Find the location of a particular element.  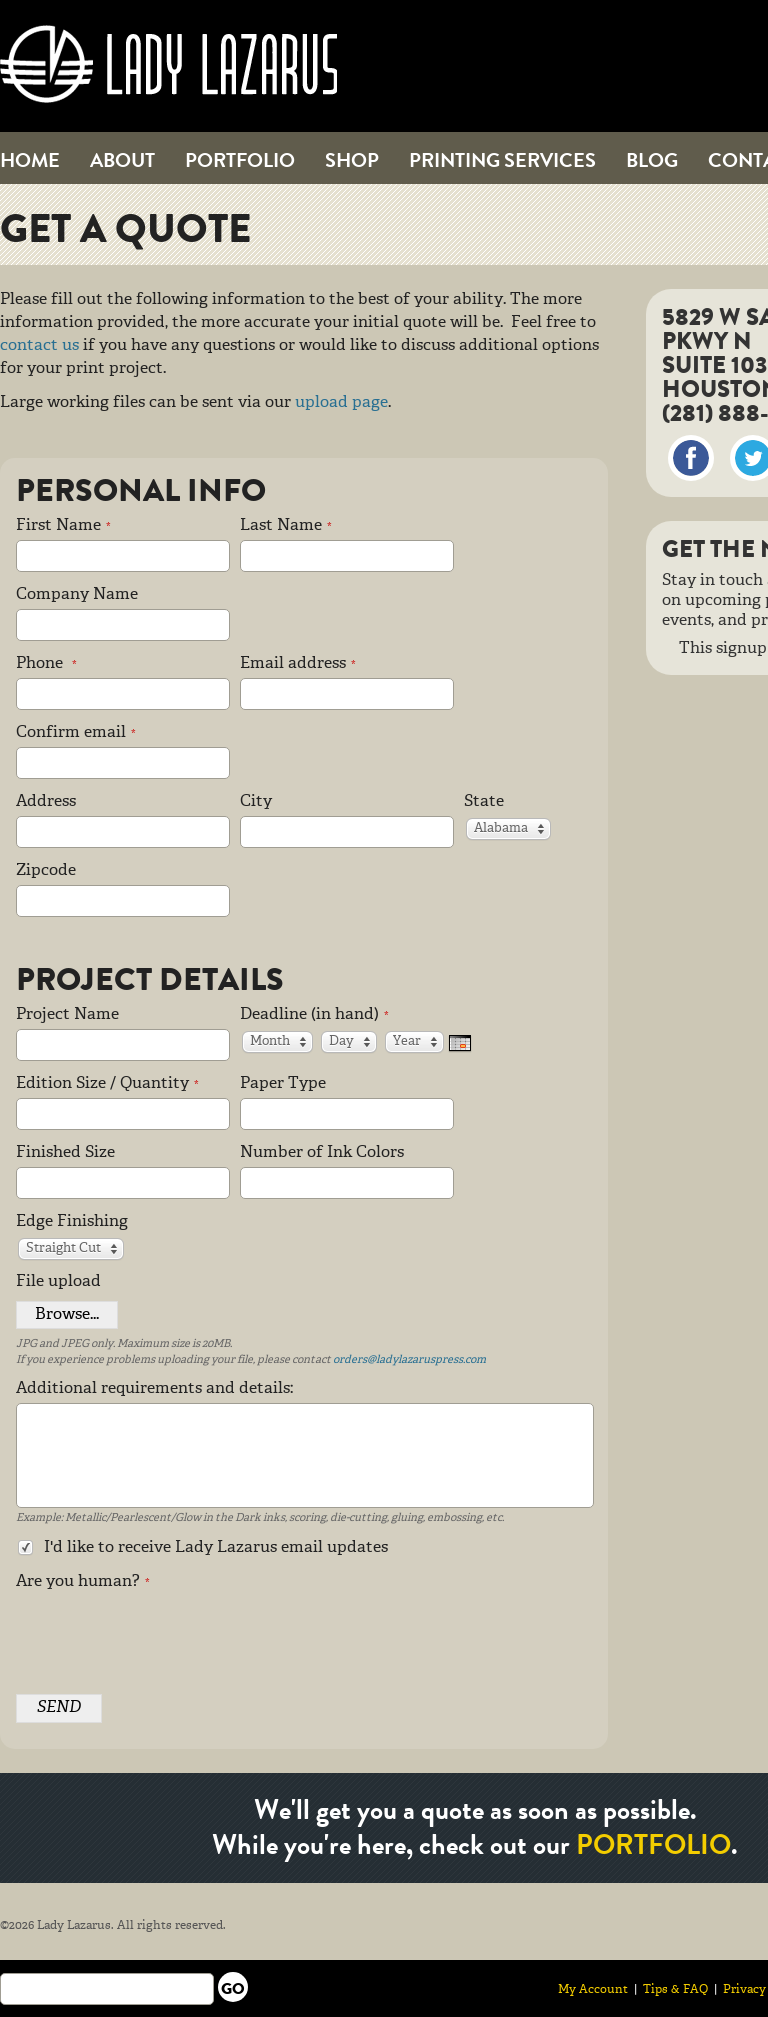

State is located at coordinates (484, 802).